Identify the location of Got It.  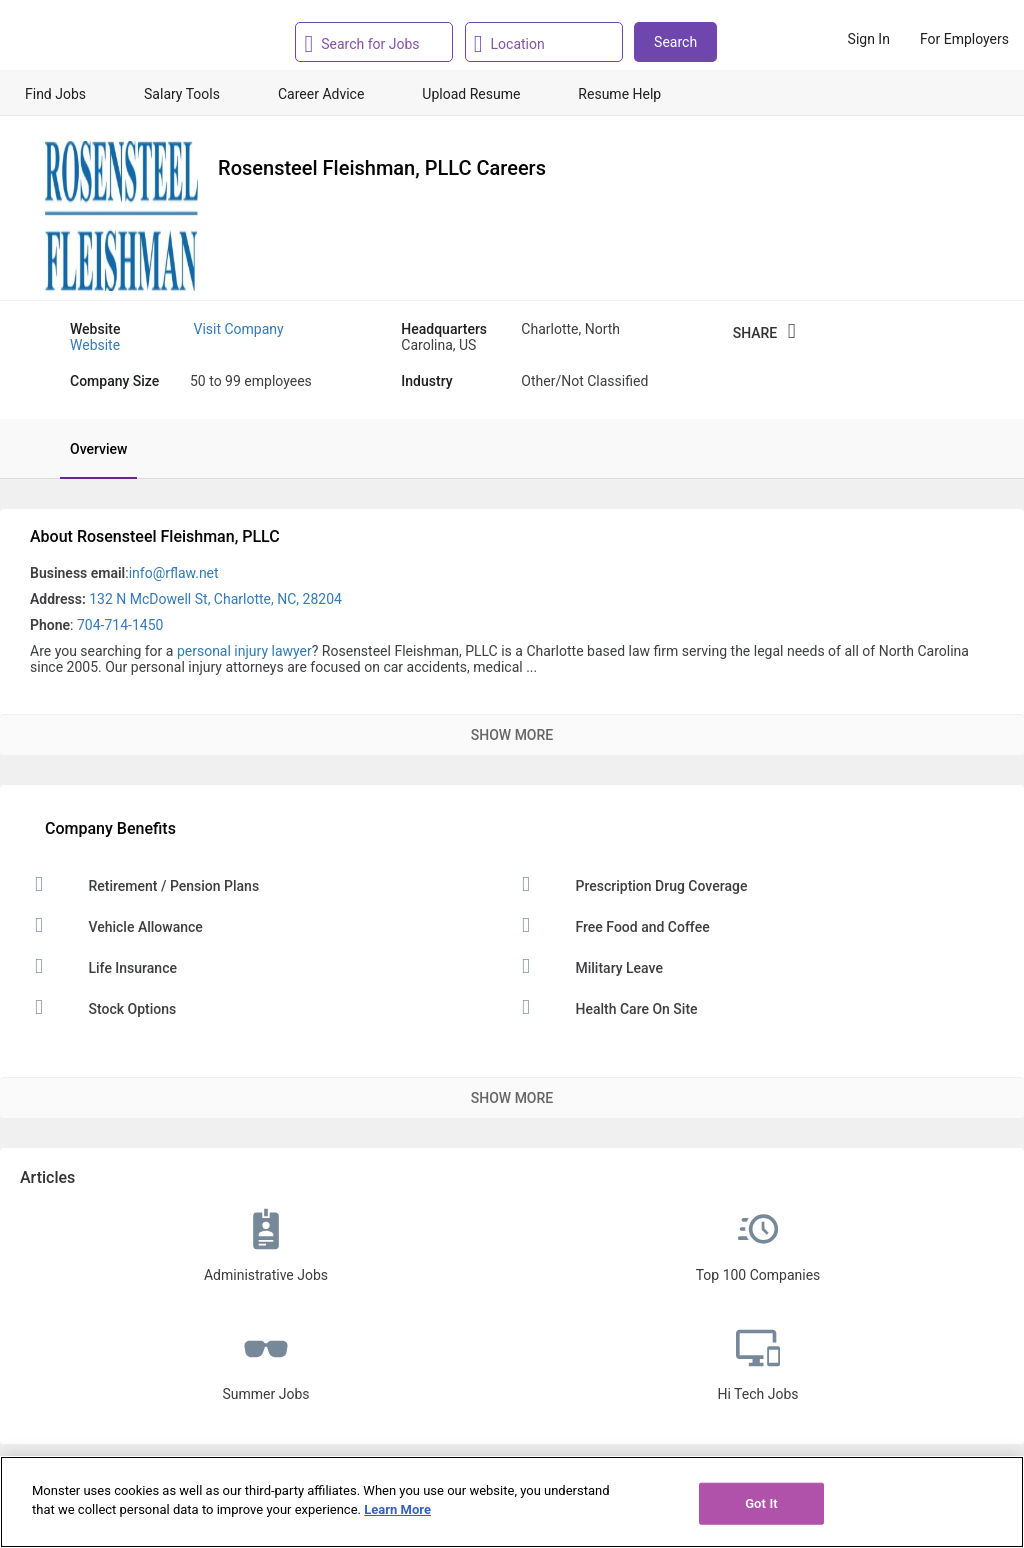
(761, 1503).